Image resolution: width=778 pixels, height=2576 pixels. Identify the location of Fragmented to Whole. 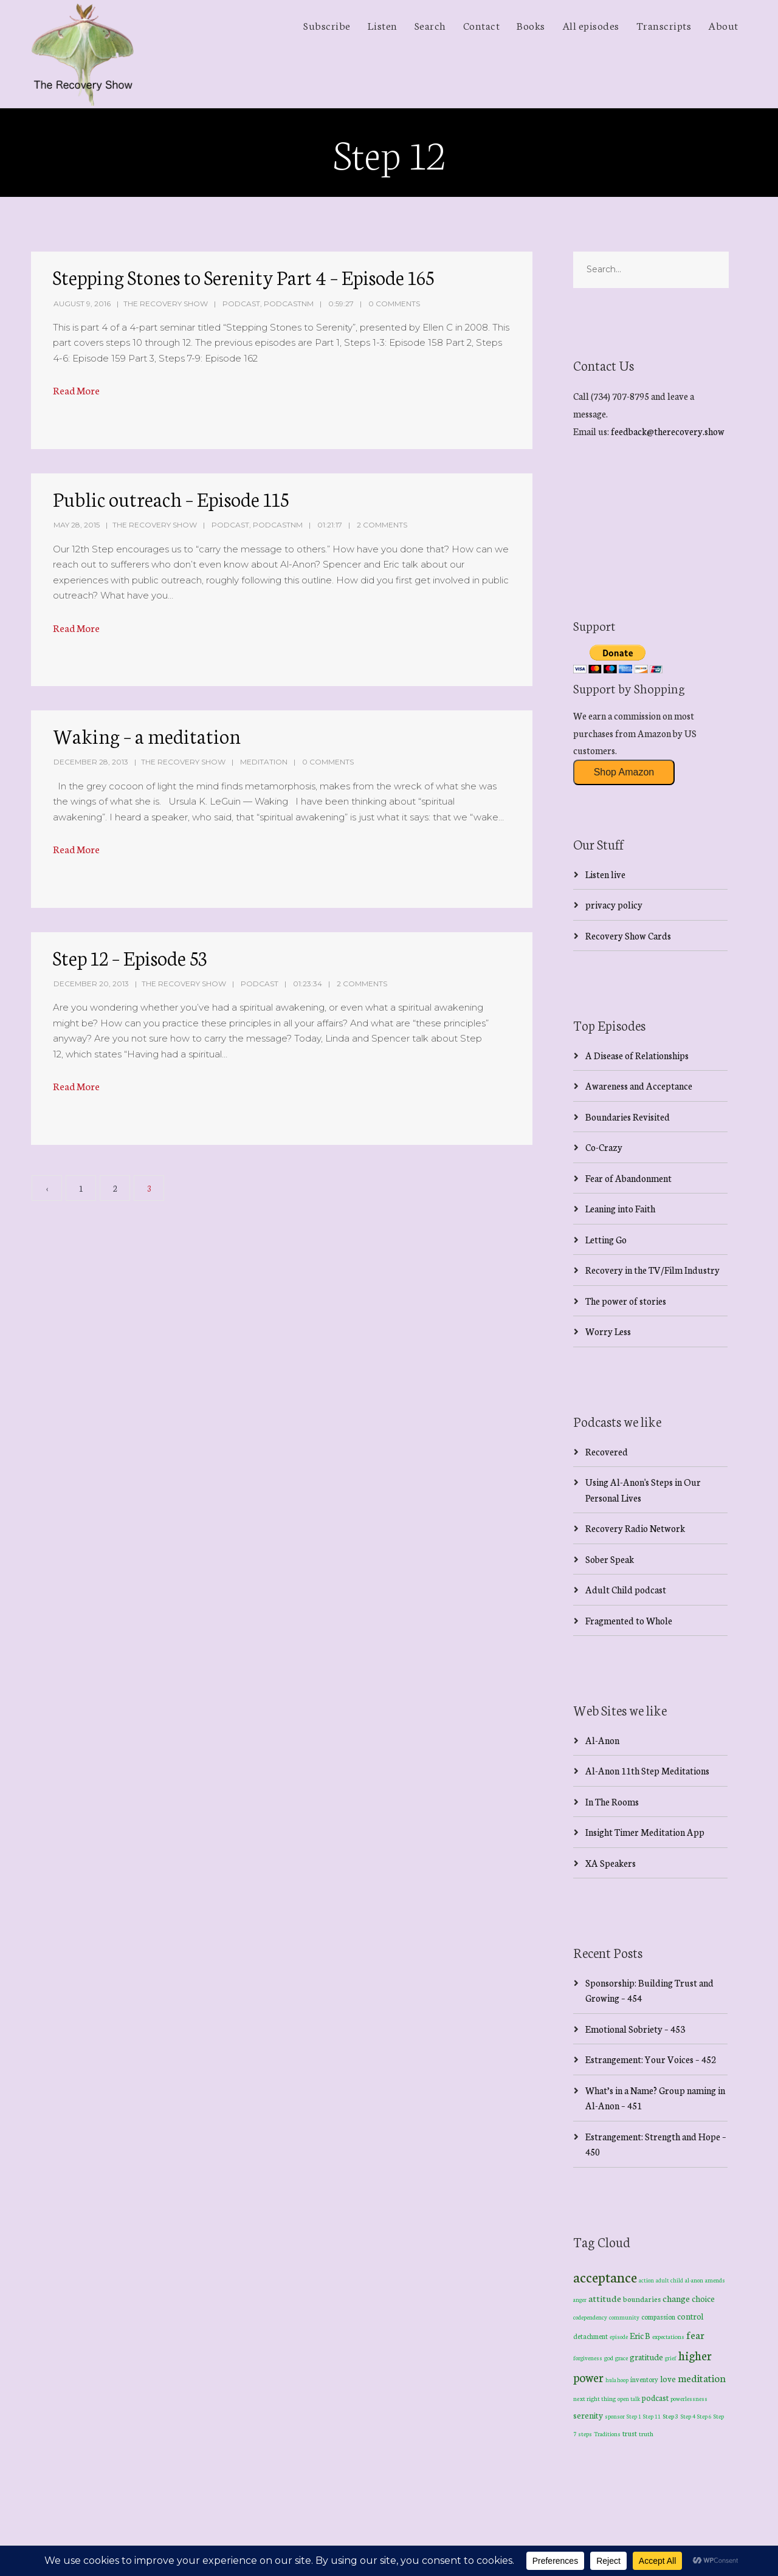
(628, 1620).